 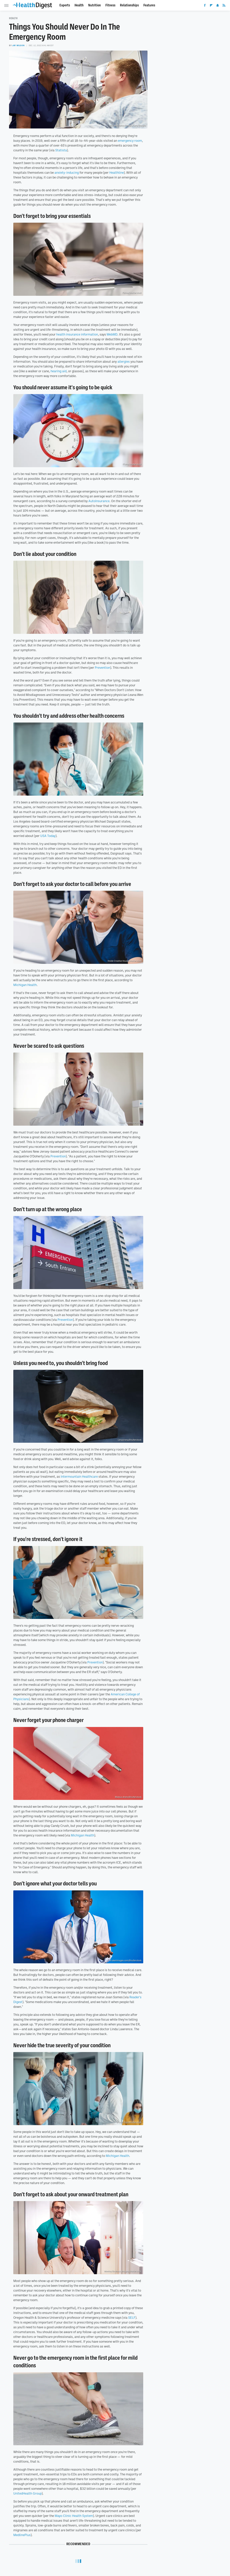 I want to click on Experts, so click(x=64, y=5).